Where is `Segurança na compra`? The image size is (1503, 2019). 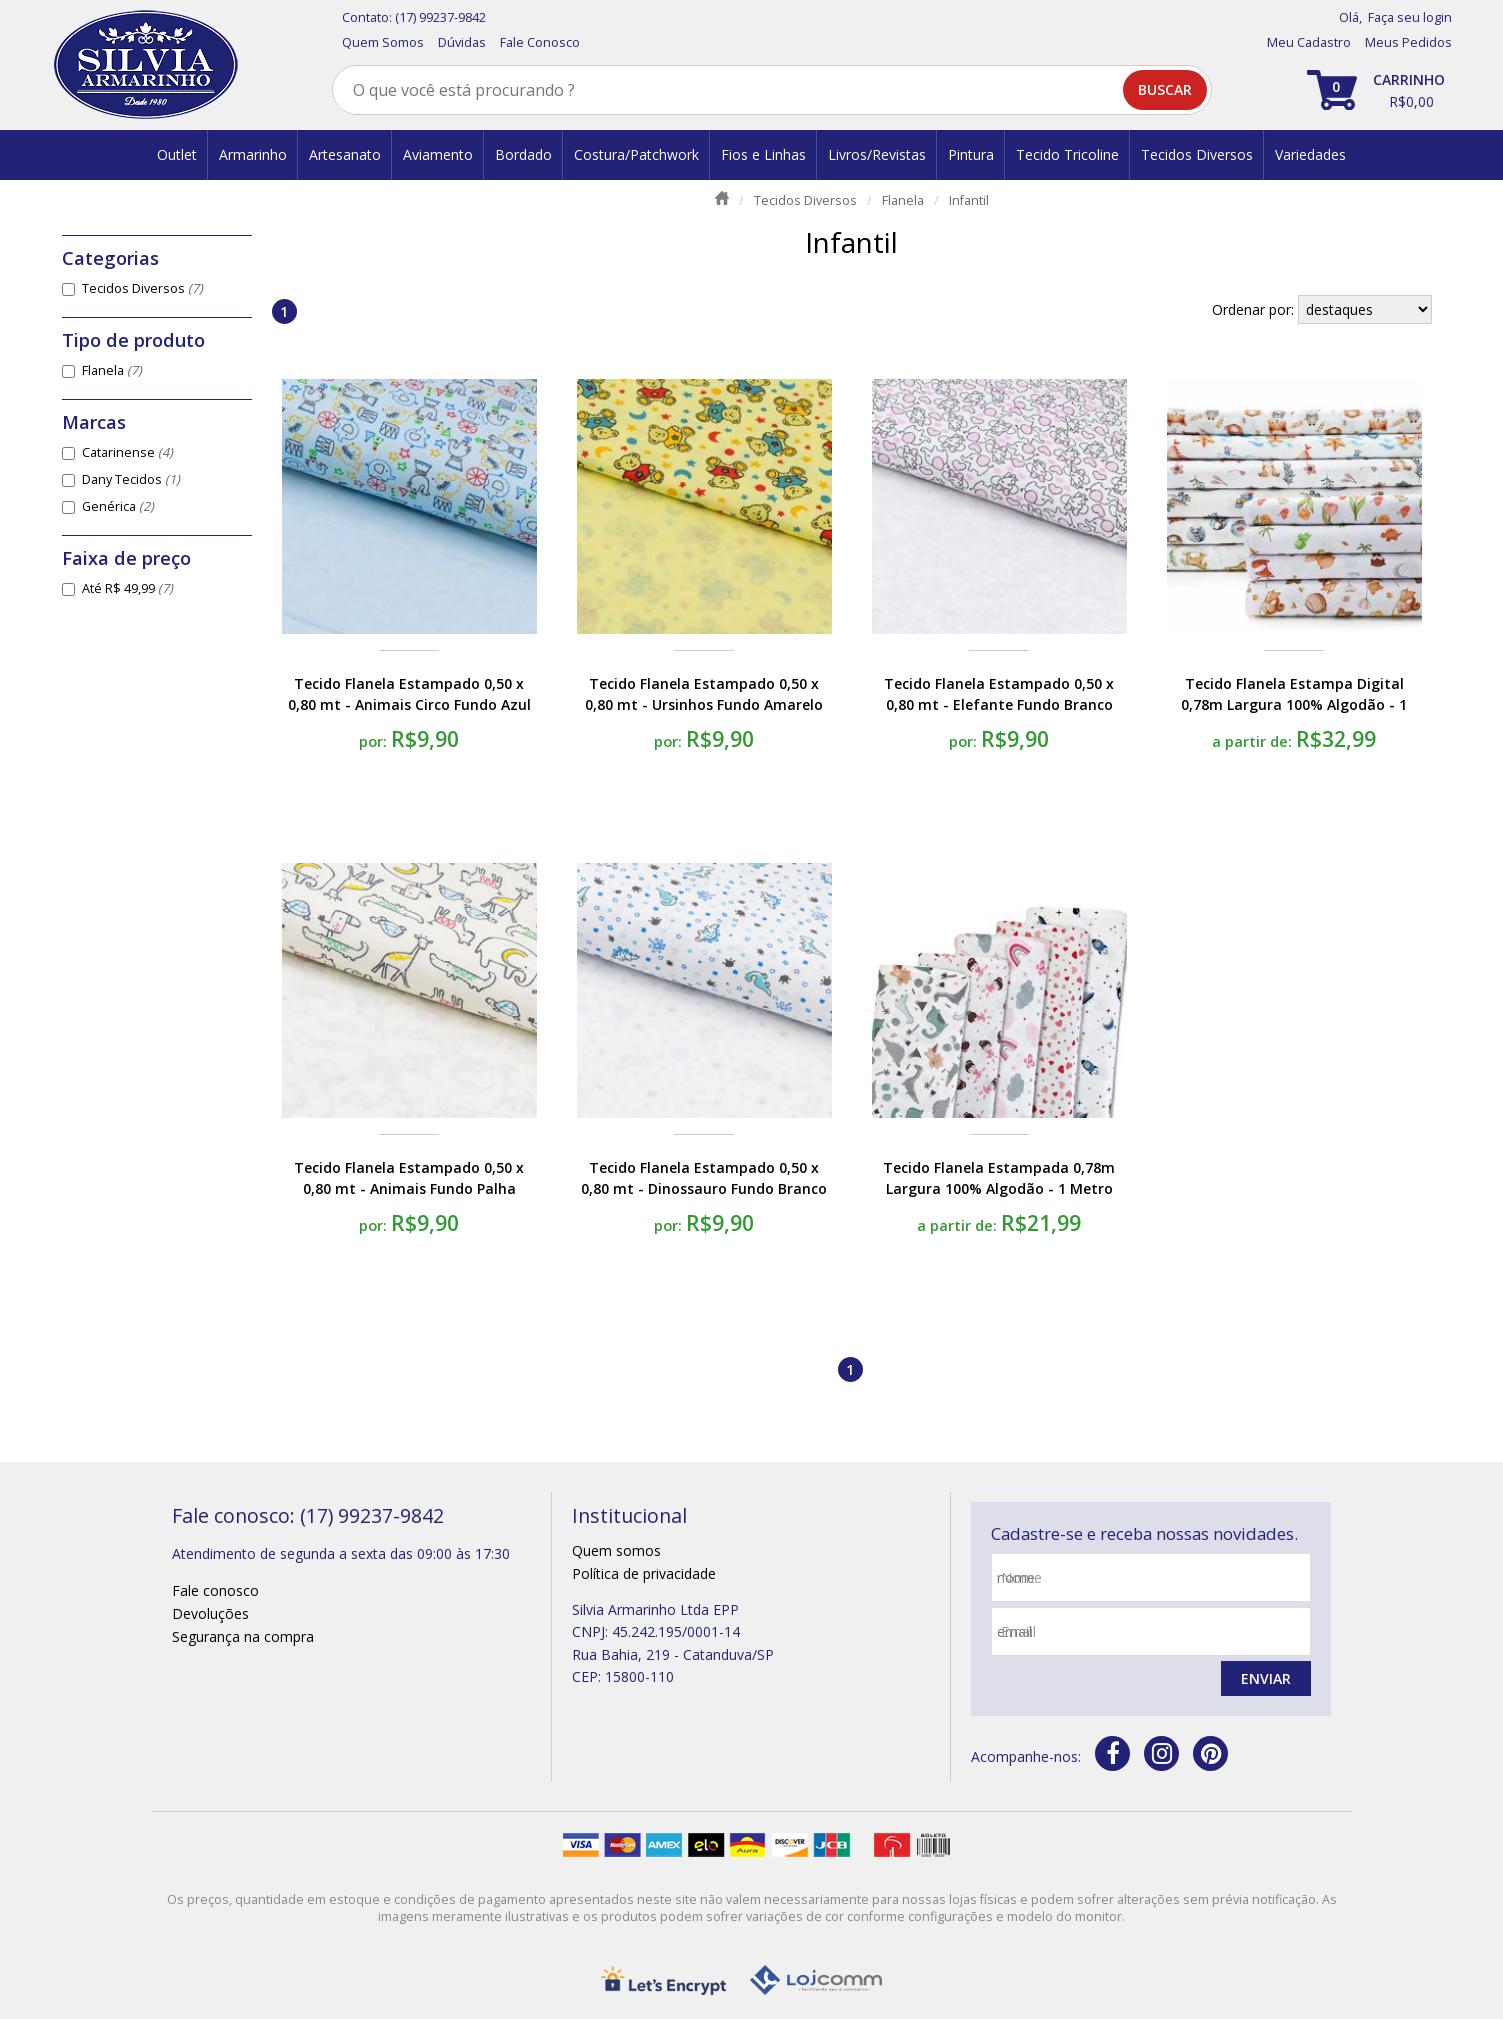 Segurança na compra is located at coordinates (243, 1636).